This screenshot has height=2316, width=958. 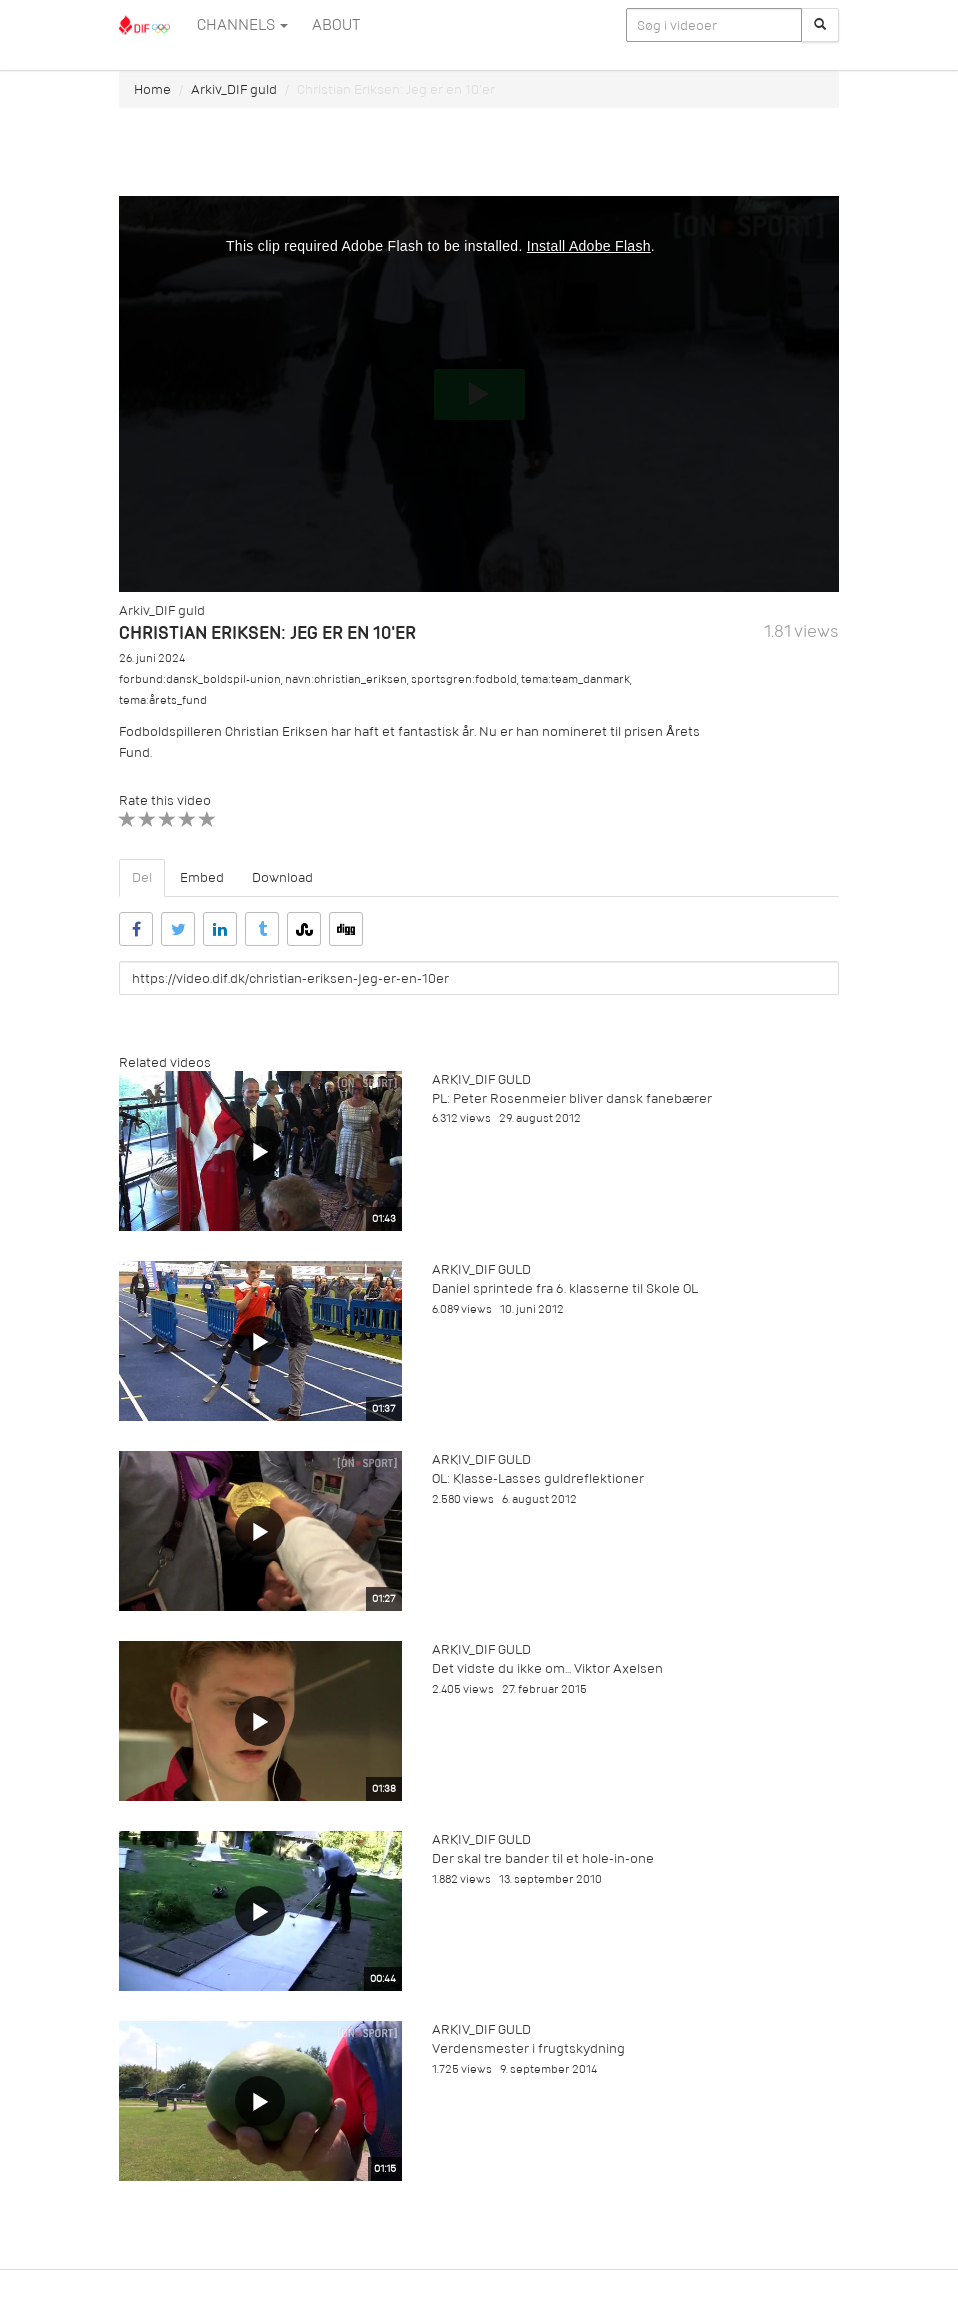 I want to click on Embed [tab], so click(x=202, y=877).